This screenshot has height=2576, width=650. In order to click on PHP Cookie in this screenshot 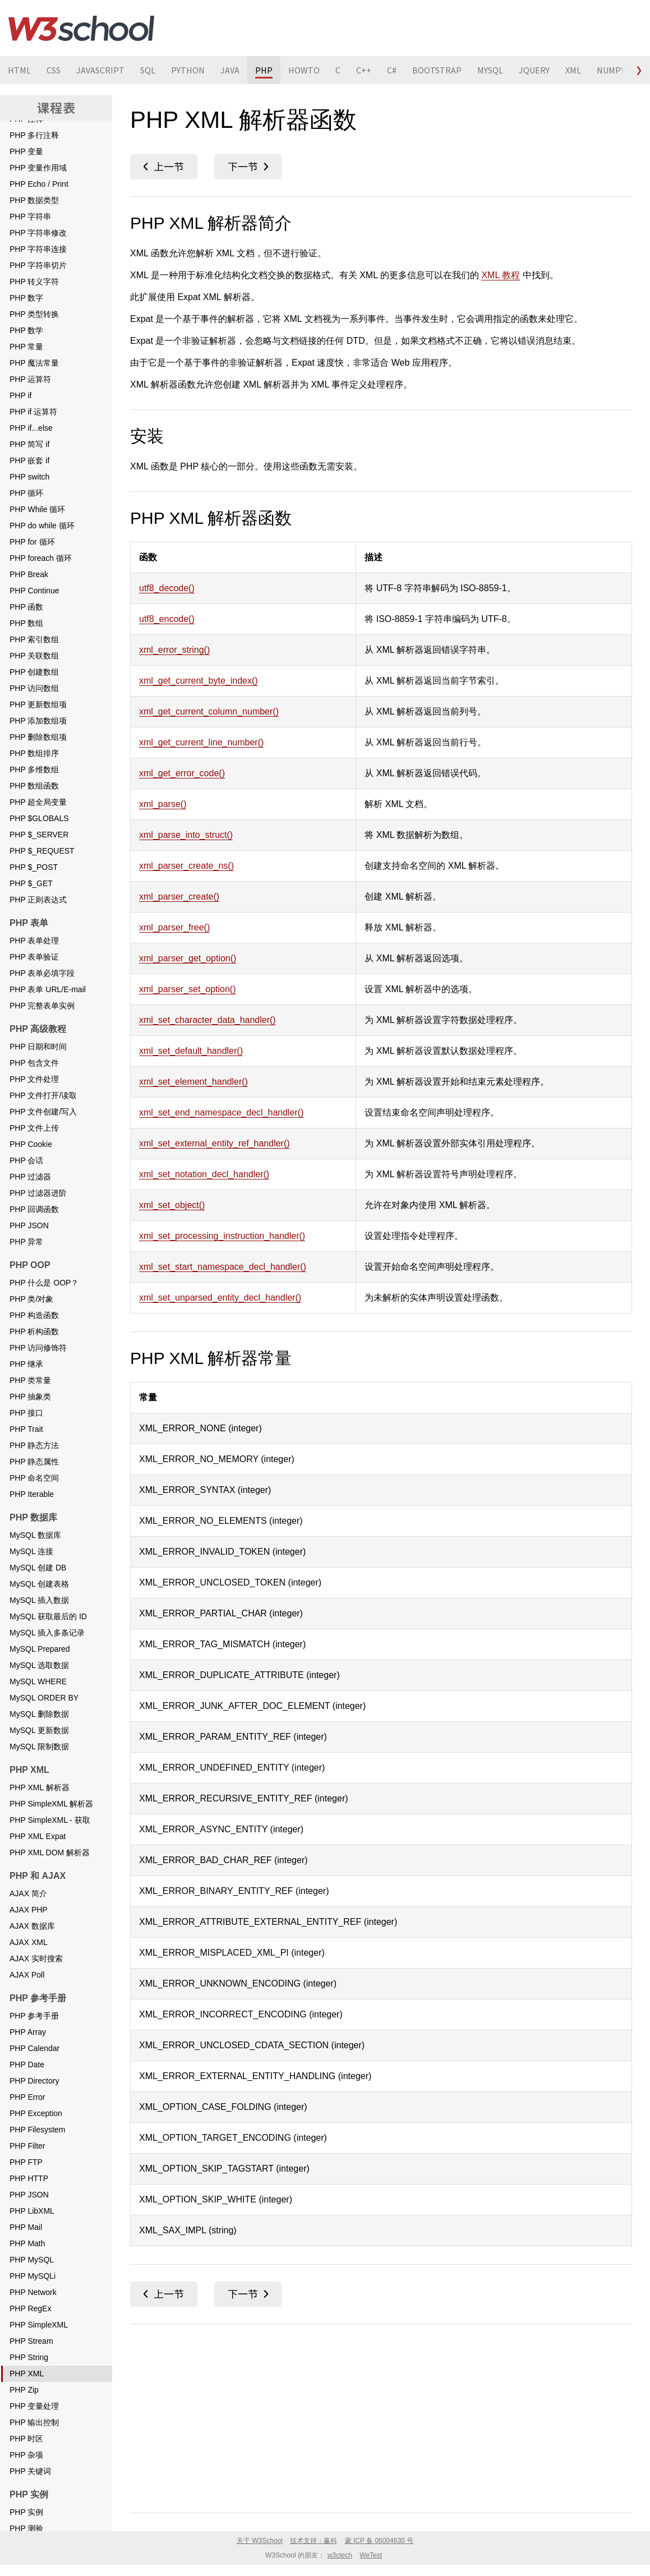, I will do `click(31, 1144)`.